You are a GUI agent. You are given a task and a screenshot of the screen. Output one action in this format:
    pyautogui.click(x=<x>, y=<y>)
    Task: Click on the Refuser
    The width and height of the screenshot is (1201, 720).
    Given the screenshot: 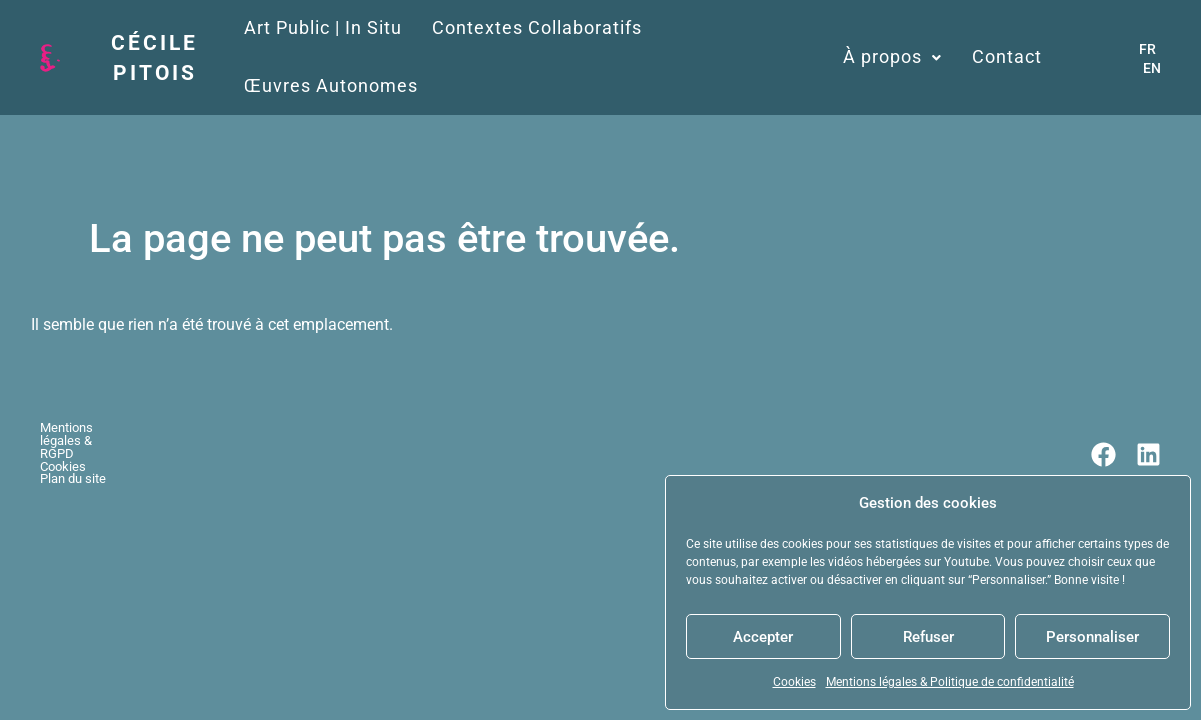 What is the action you would take?
    pyautogui.click(x=928, y=637)
    